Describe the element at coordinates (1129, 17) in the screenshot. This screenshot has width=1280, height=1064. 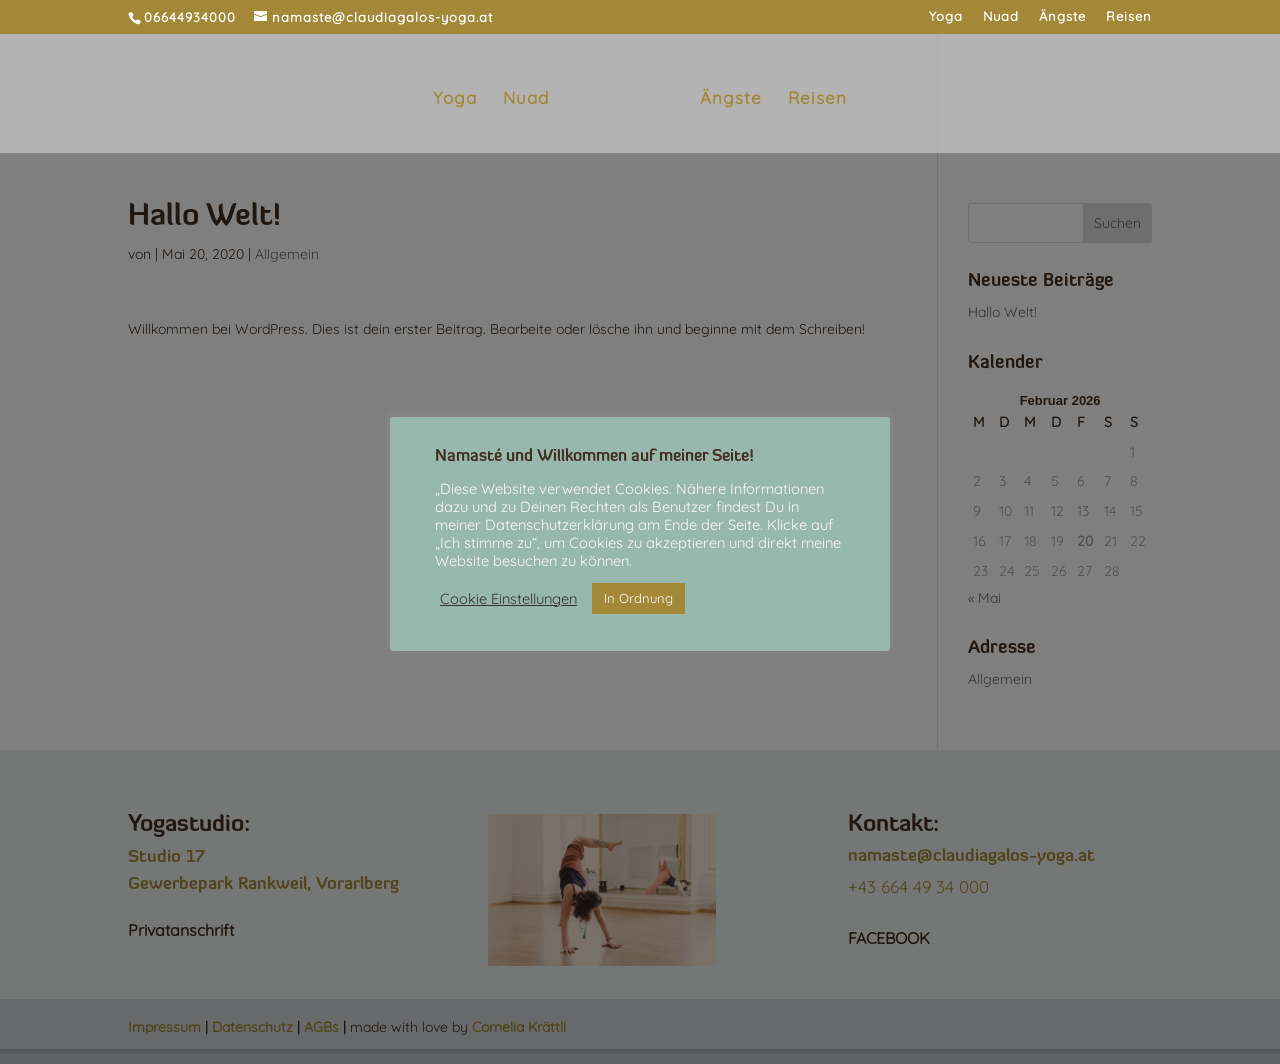
I see `Reisen` at that location.